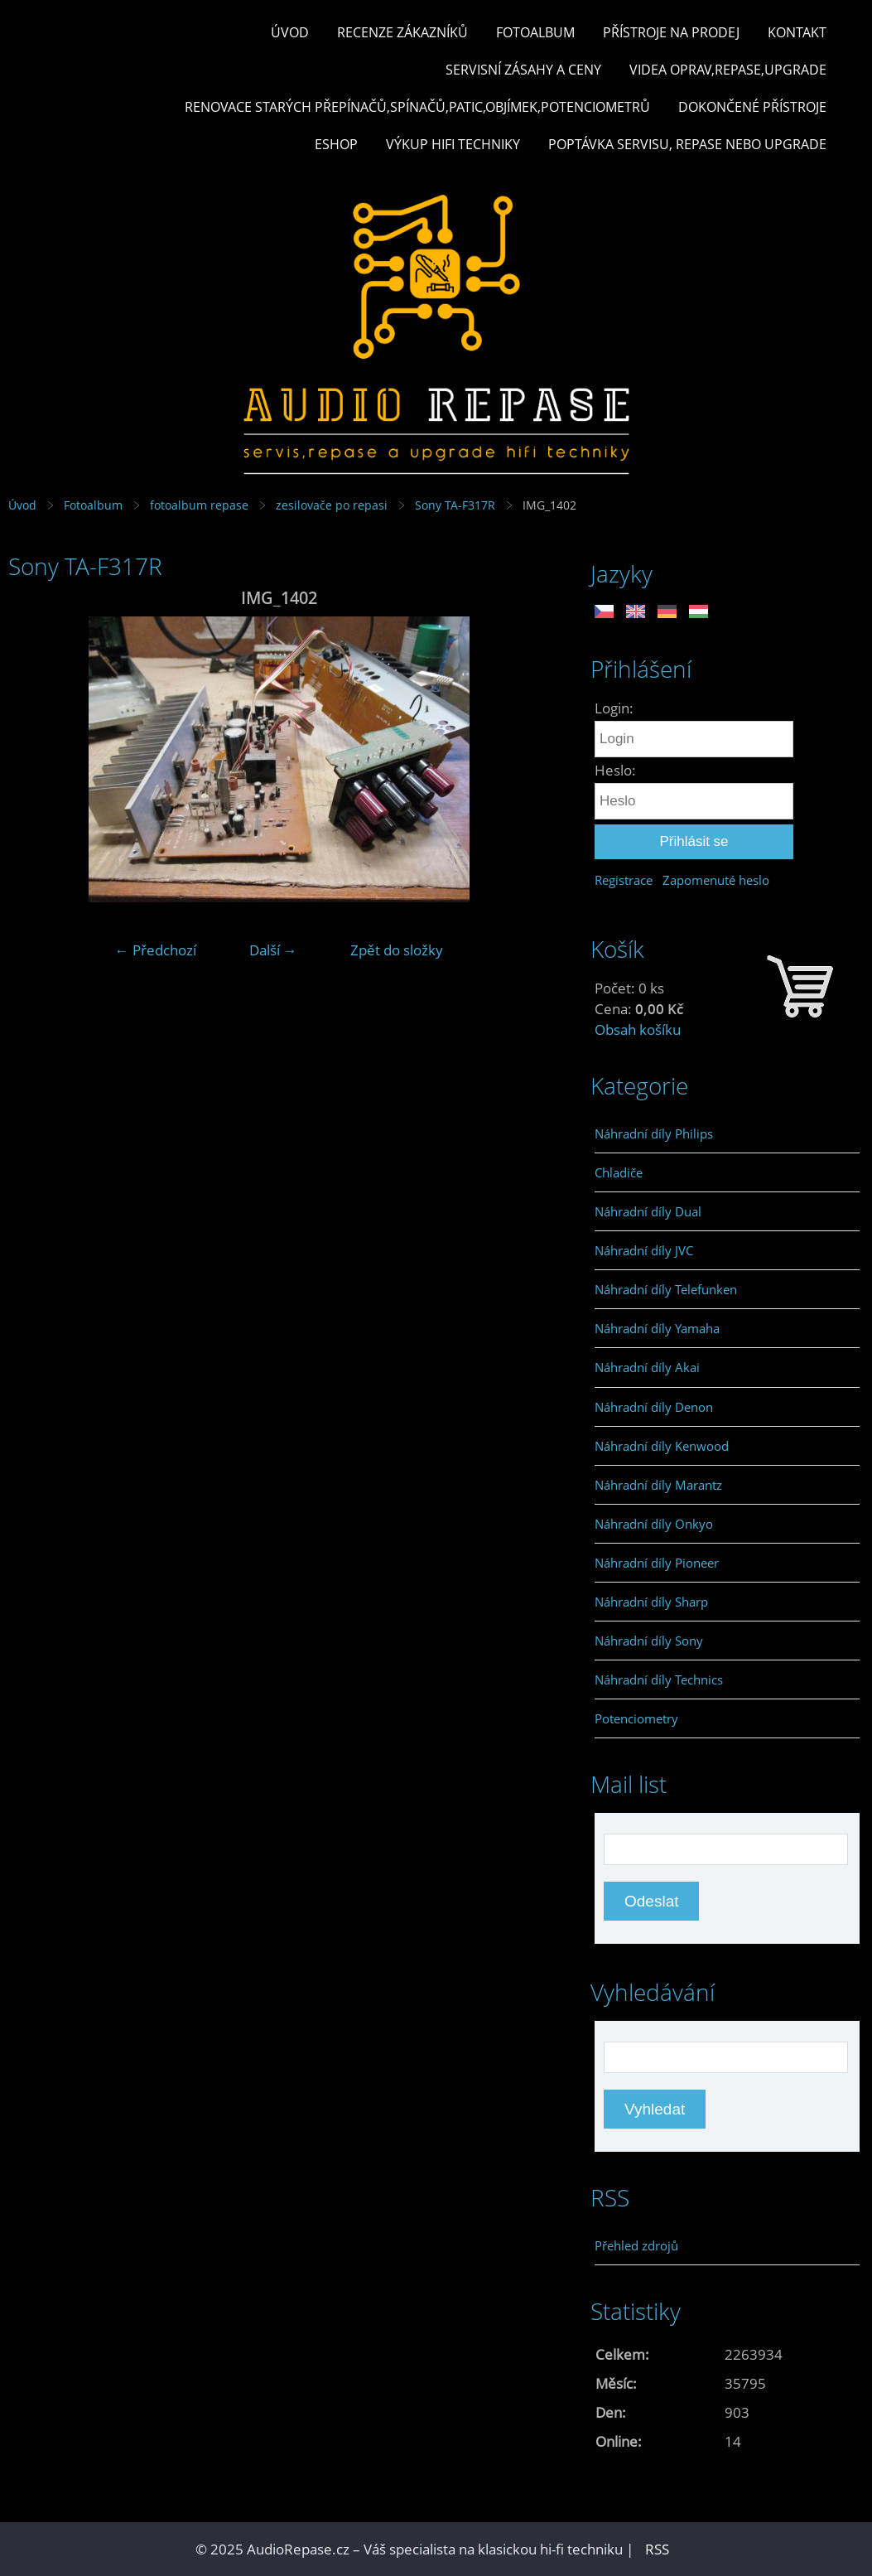 This screenshot has height=2576, width=872. Describe the element at coordinates (687, 144) in the screenshot. I see `Poptávka servisu, repase nebo upgrade` at that location.